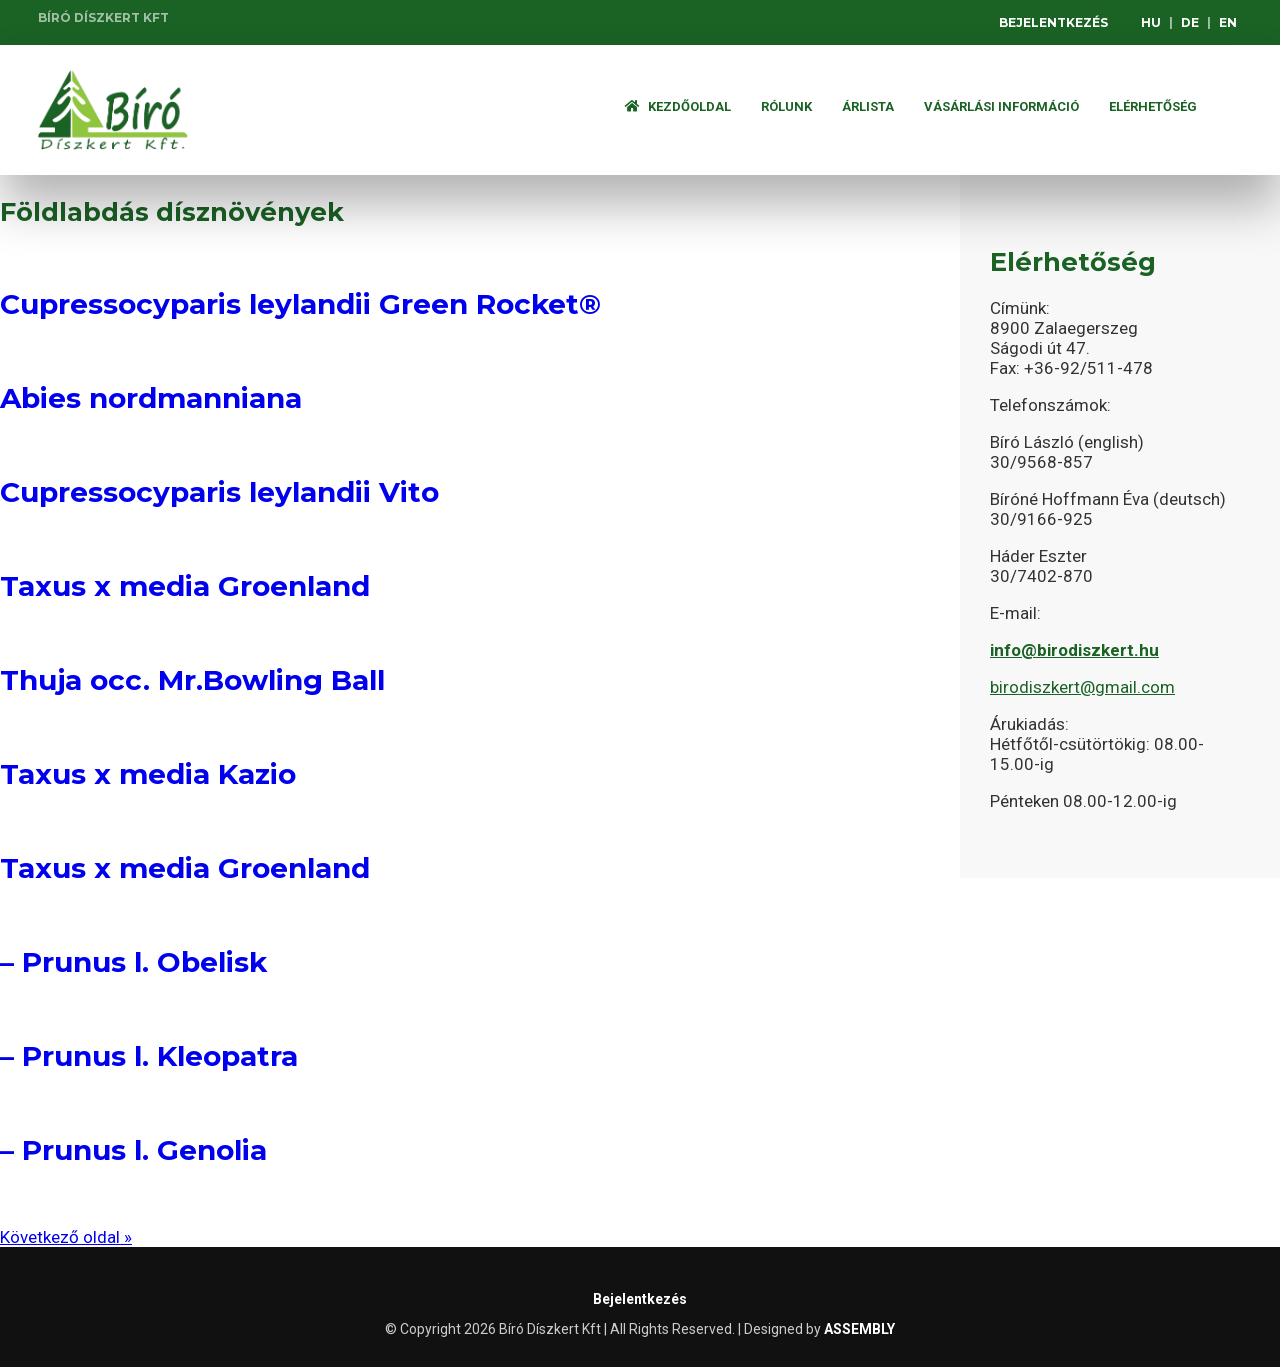 The height and width of the screenshot is (1367, 1280). Describe the element at coordinates (151, 398) in the screenshot. I see `Abies nordmanniana` at that location.